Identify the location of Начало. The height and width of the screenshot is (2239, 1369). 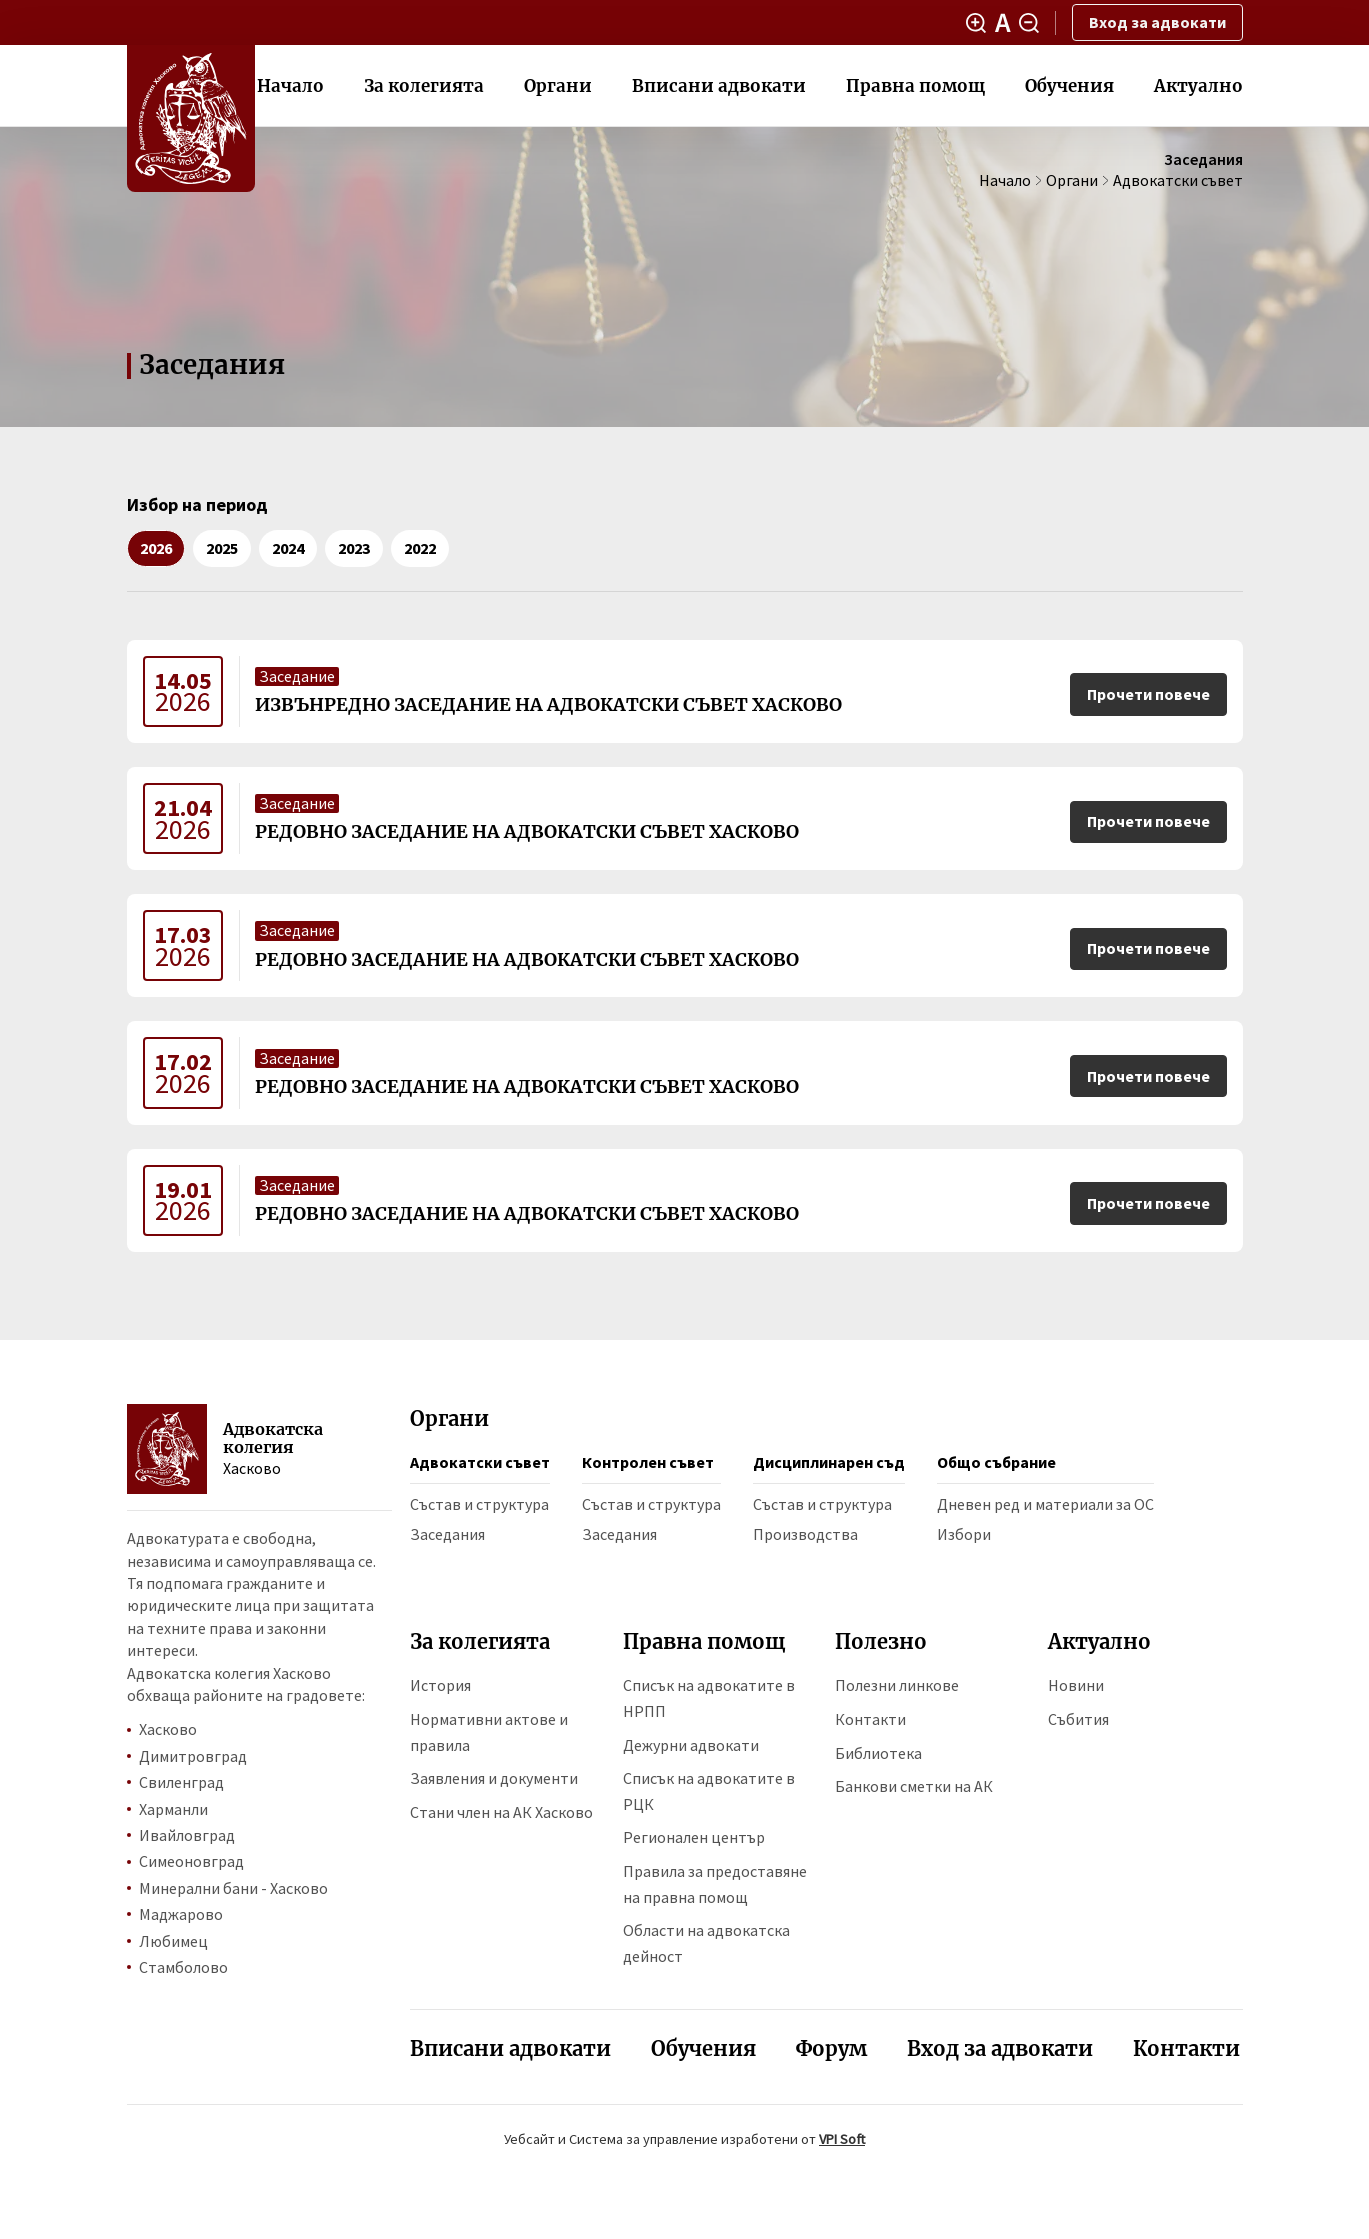
(290, 86).